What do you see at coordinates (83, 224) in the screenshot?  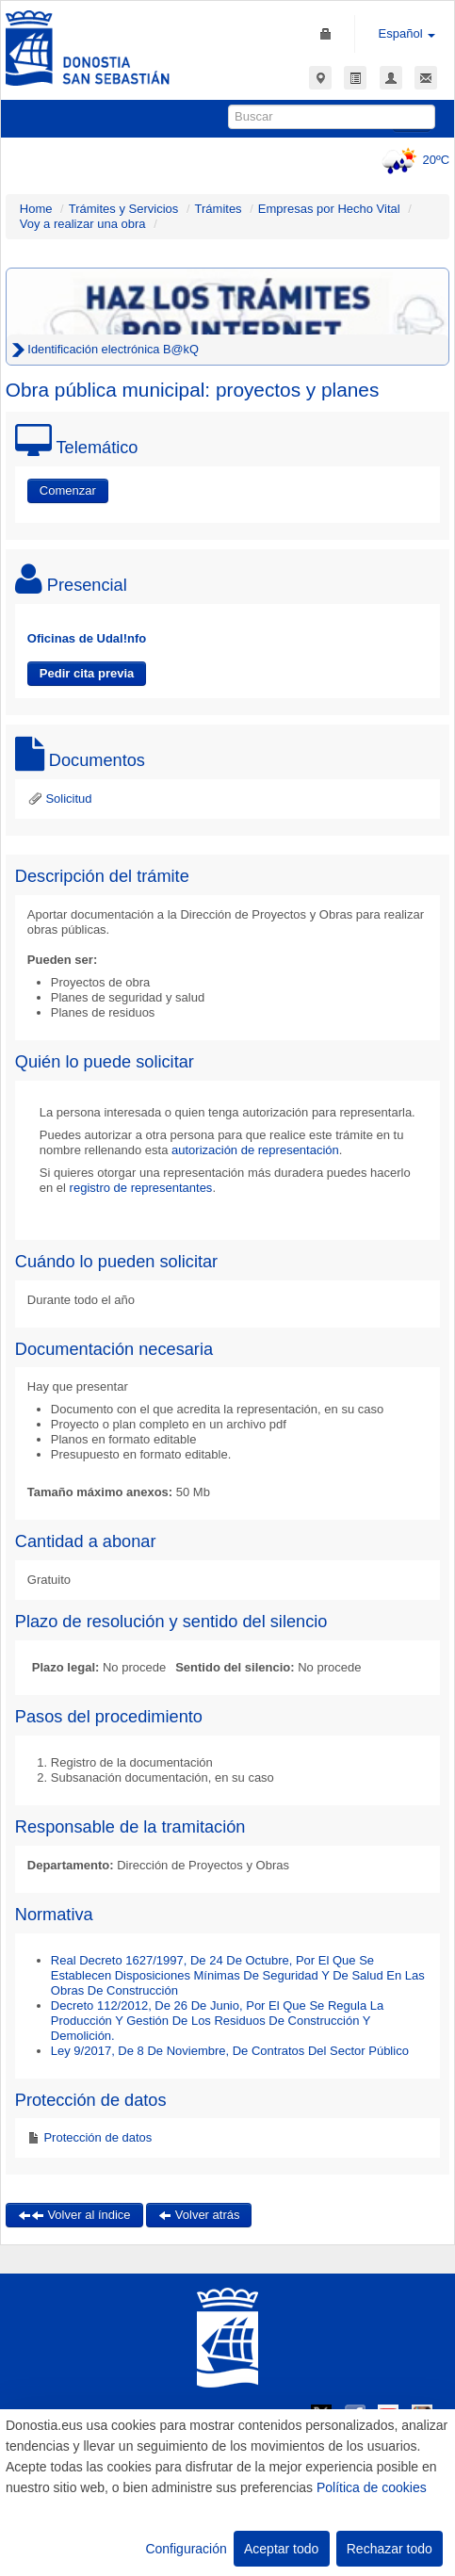 I see `Voy a realizar una obra` at bounding box center [83, 224].